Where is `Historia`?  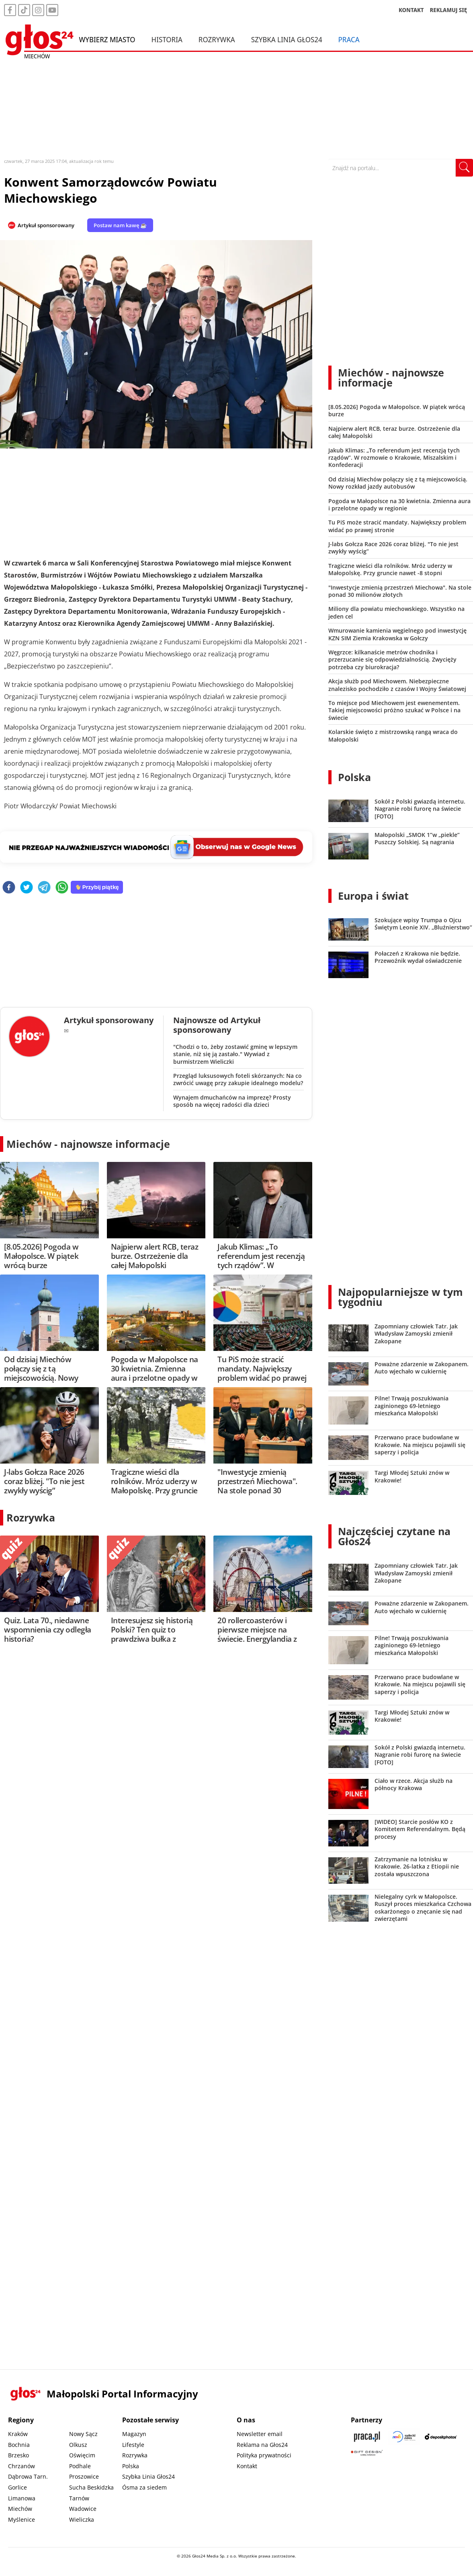
Historia is located at coordinates (167, 39).